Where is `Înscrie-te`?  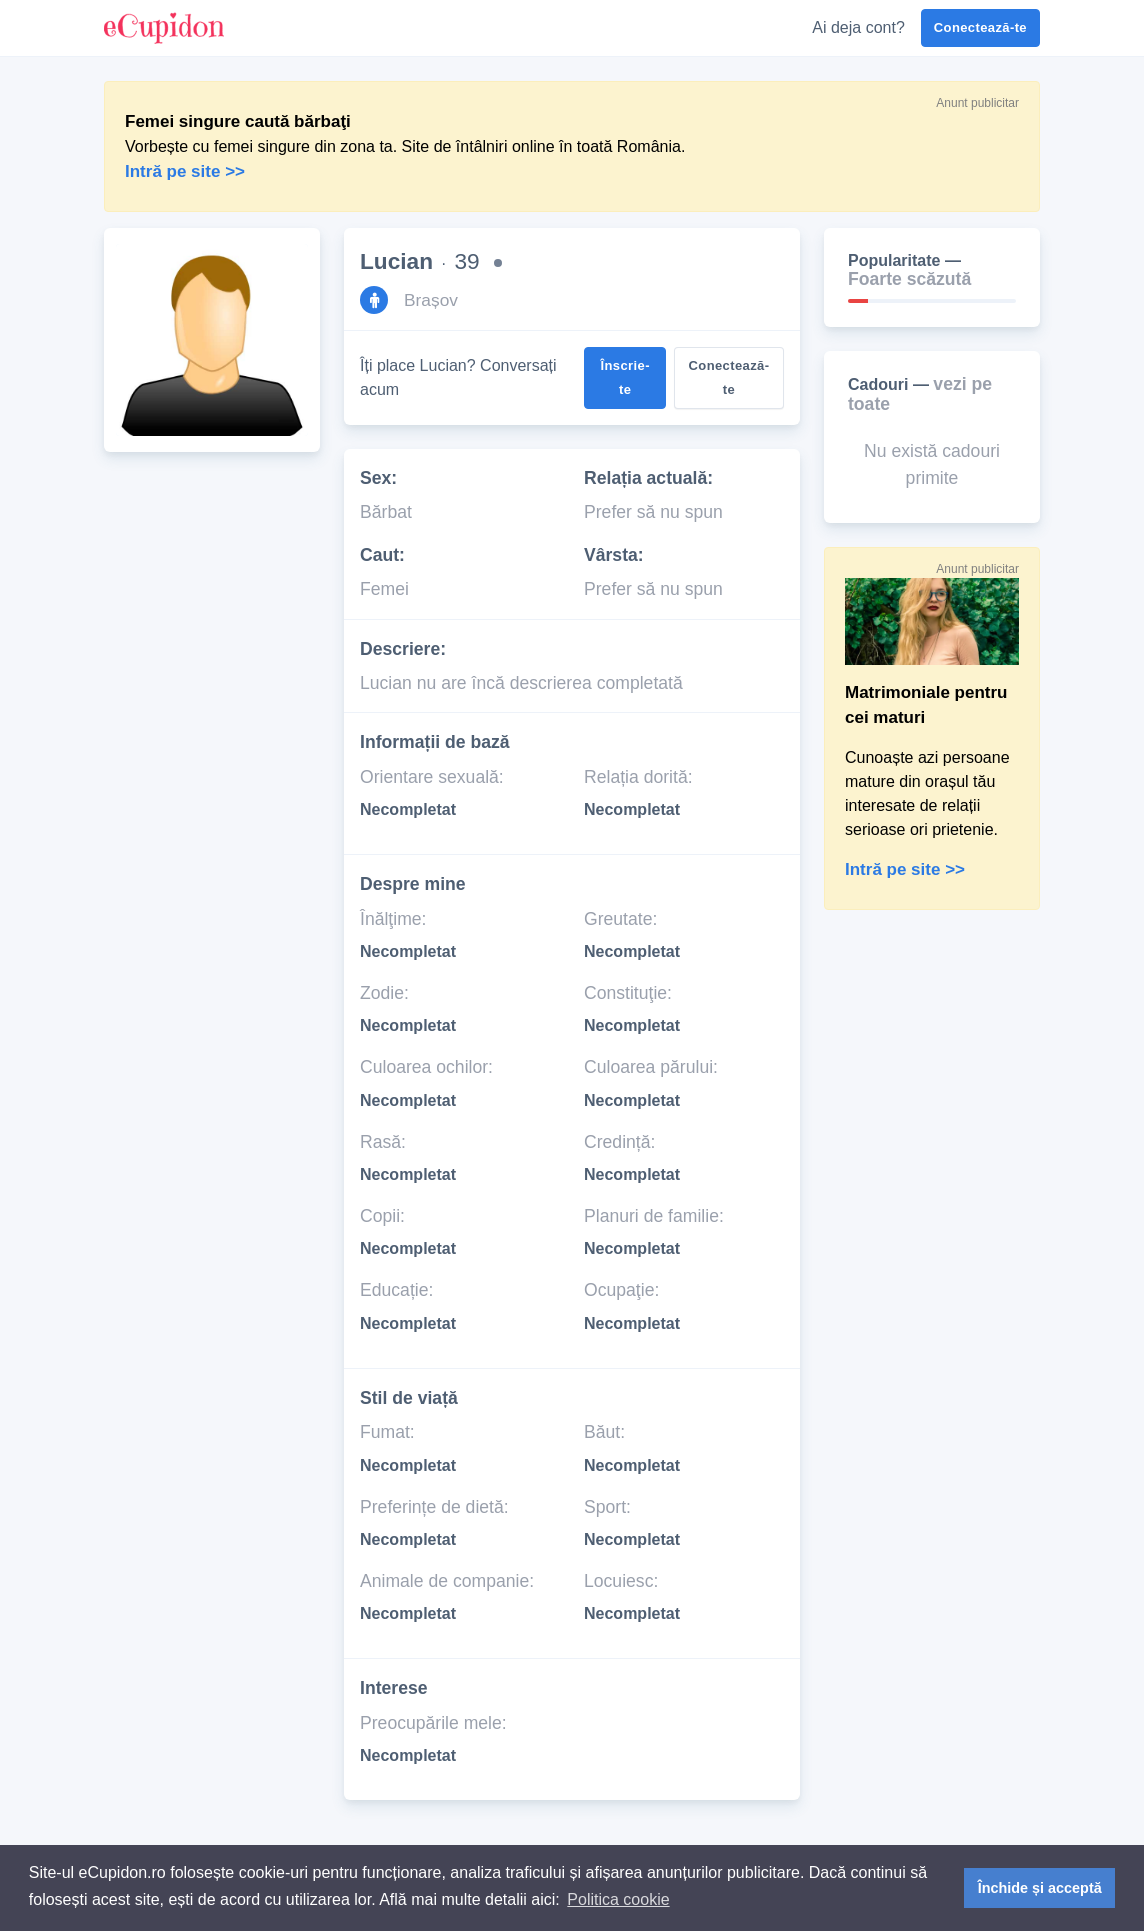 Înscrie-te is located at coordinates (625, 377).